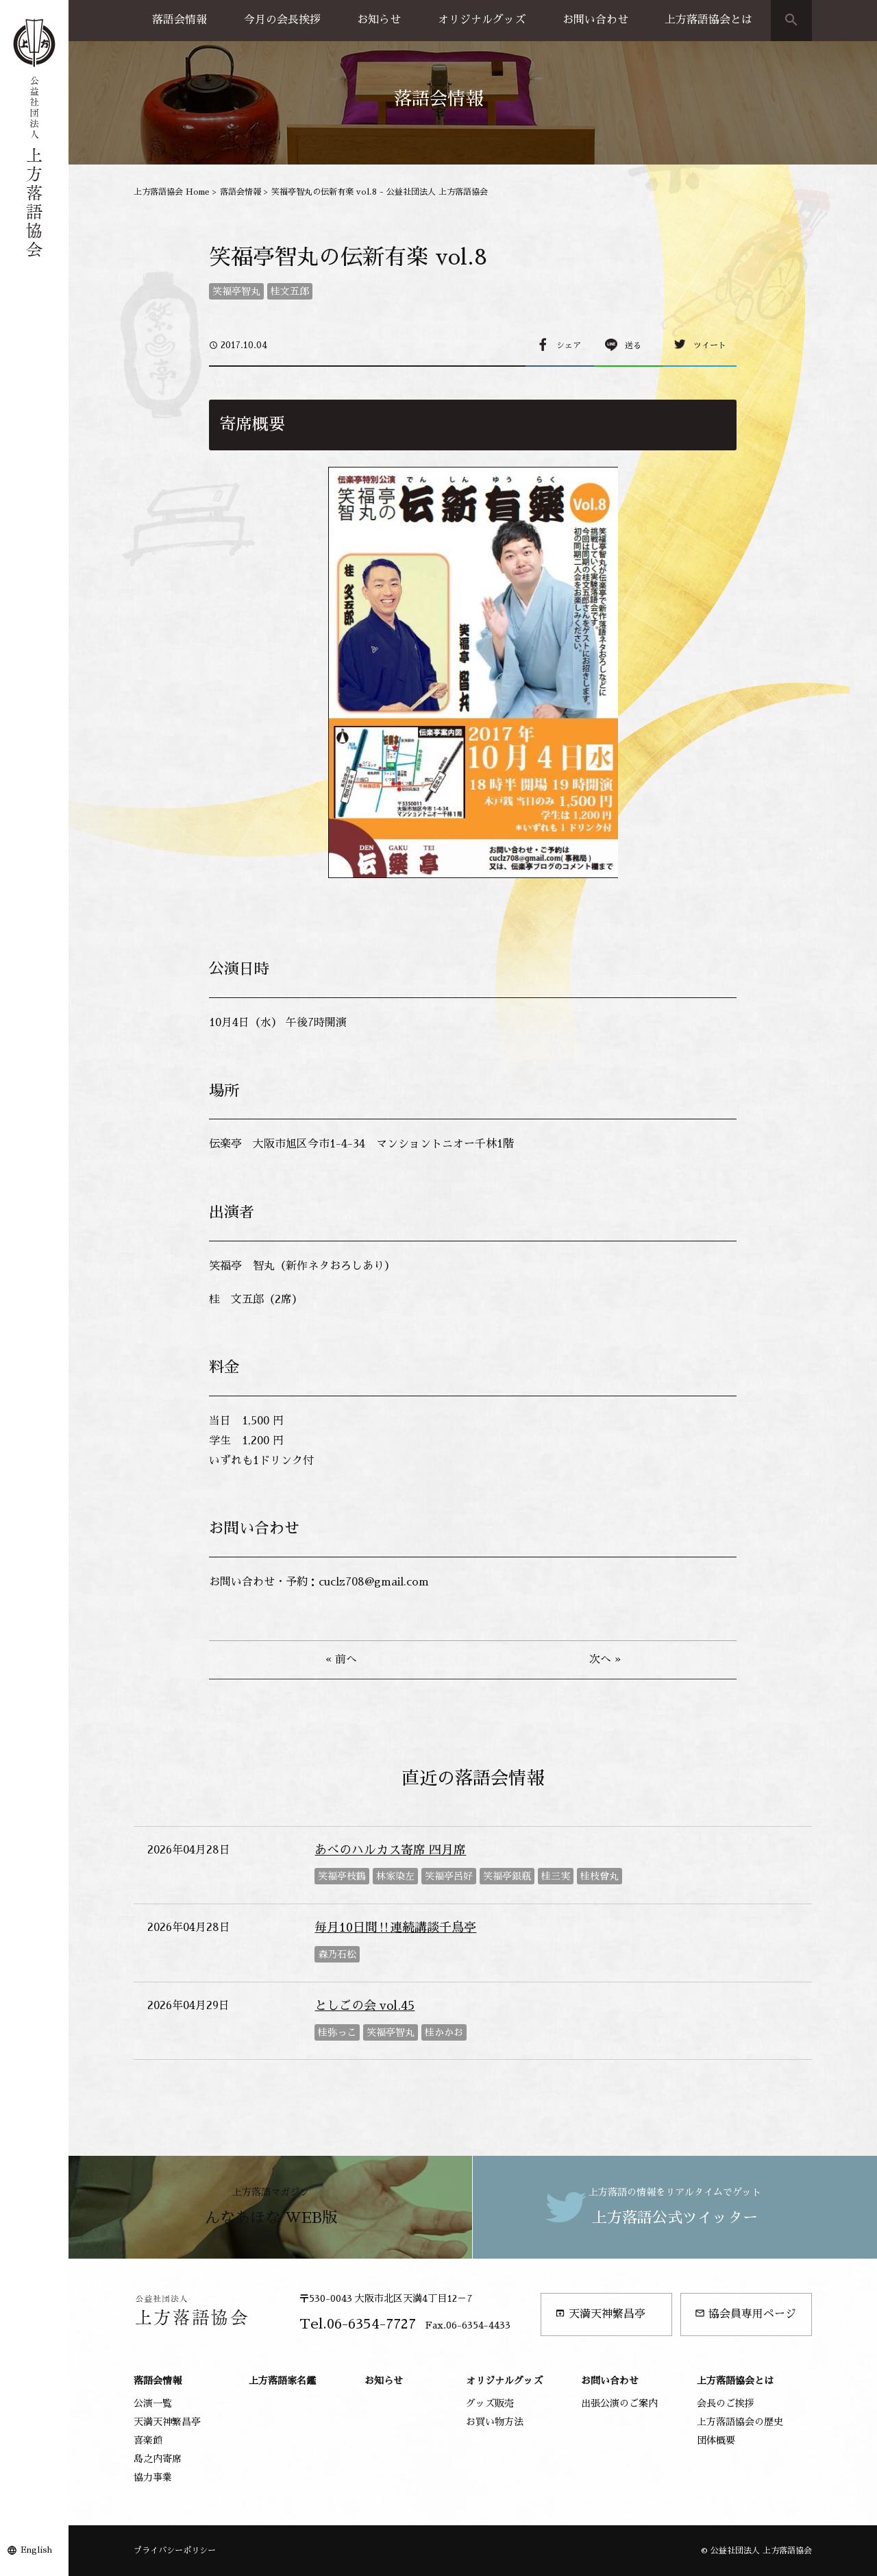 Image resolution: width=877 pixels, height=2576 pixels. What do you see at coordinates (282, 2380) in the screenshot?
I see `上方落語家名鑑` at bounding box center [282, 2380].